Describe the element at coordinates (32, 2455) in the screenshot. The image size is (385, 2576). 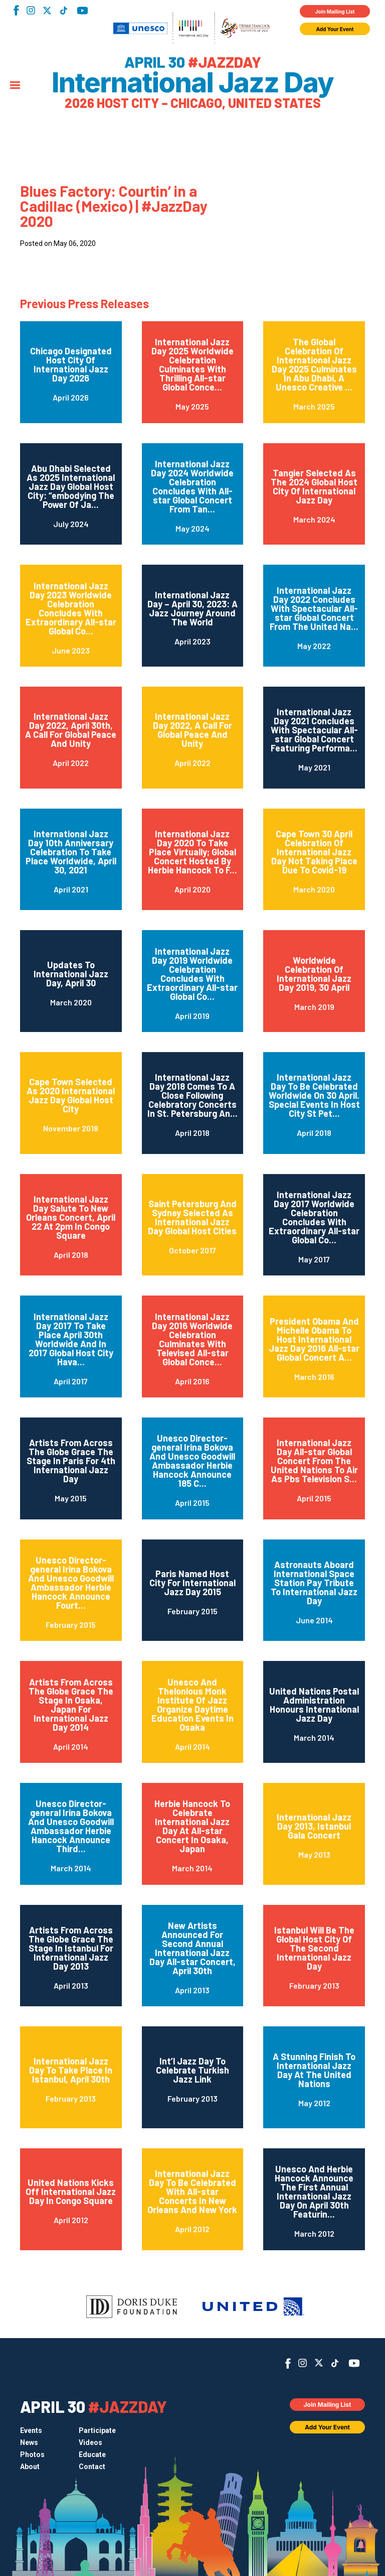
I see `Photos` at that location.